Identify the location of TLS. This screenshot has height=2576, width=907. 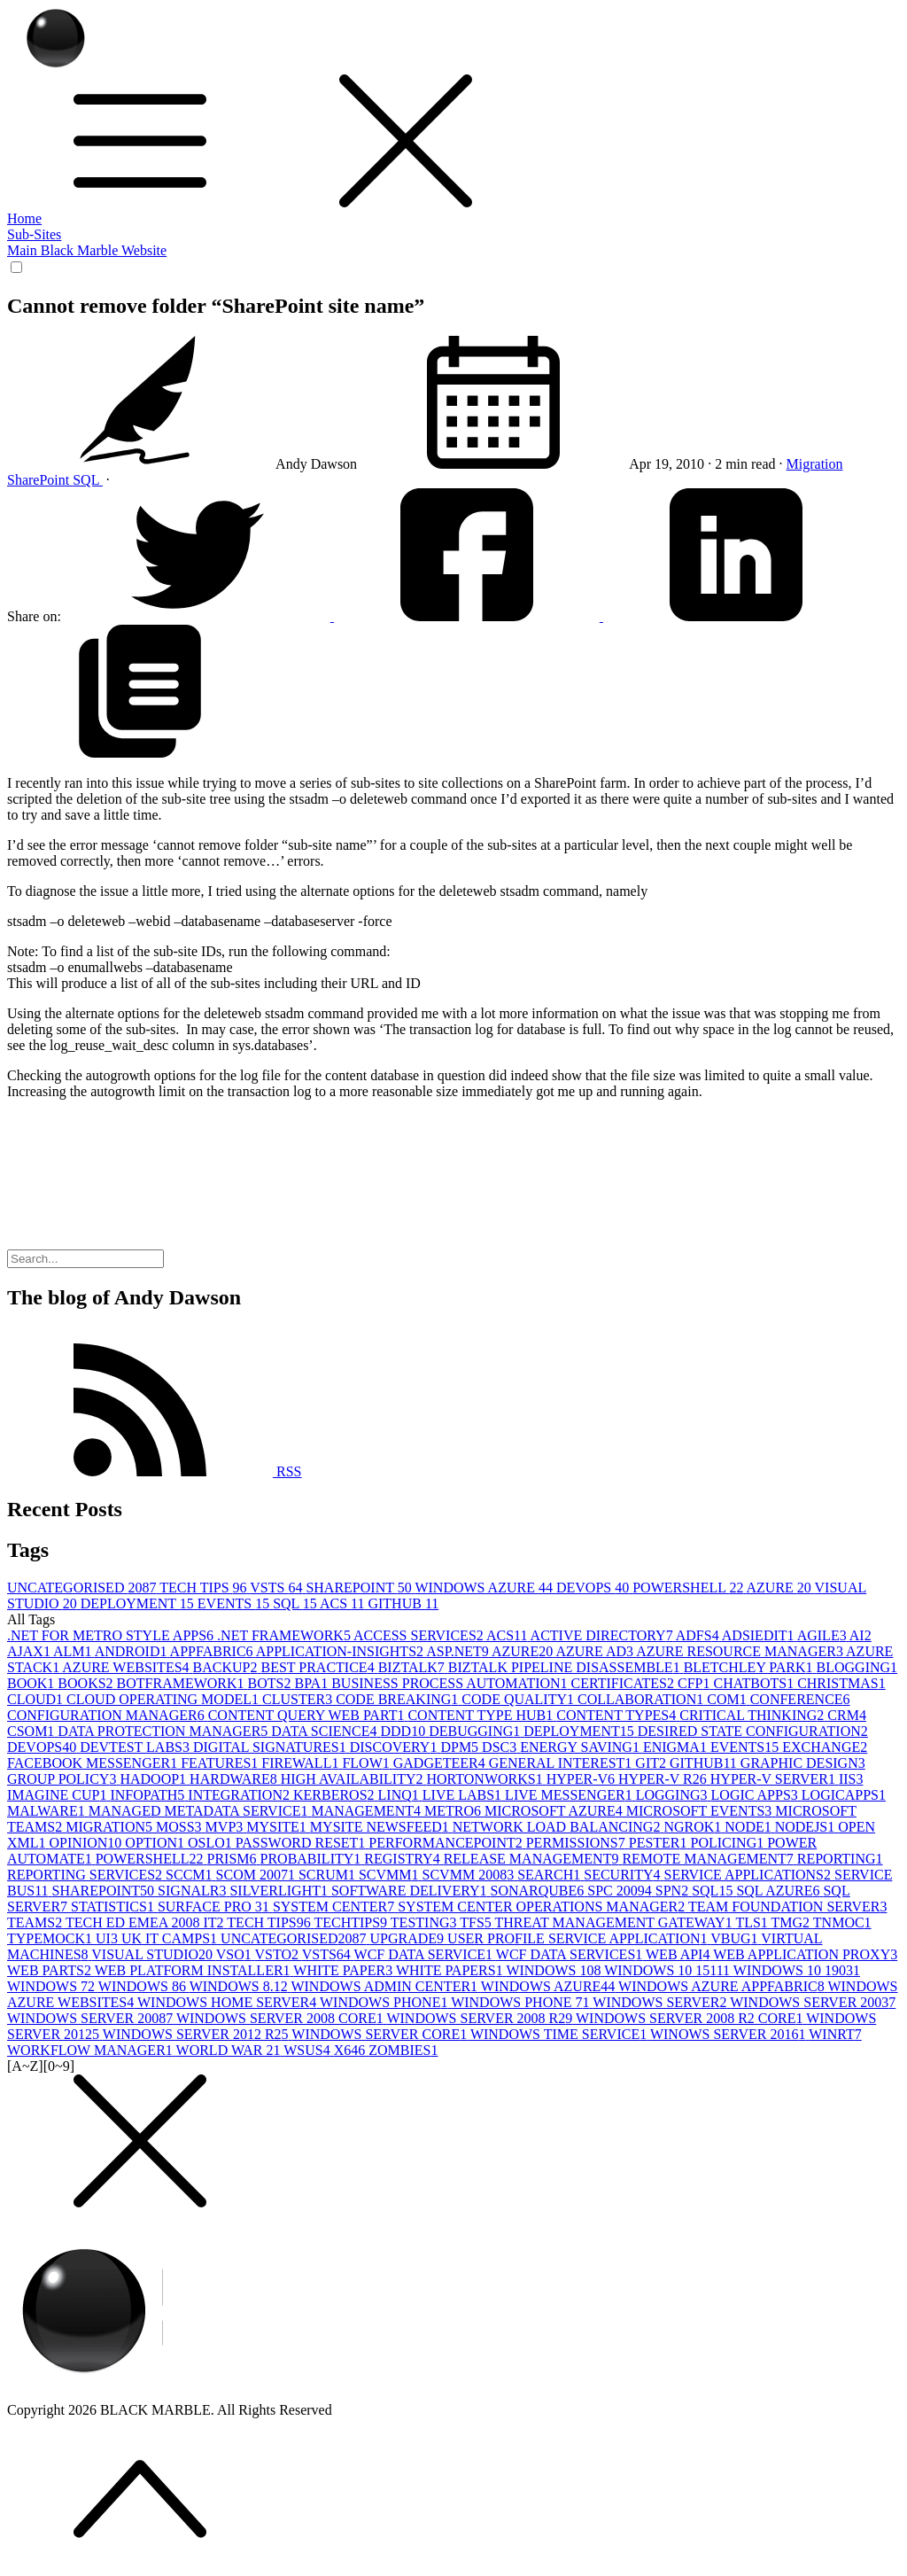
(753, 1922).